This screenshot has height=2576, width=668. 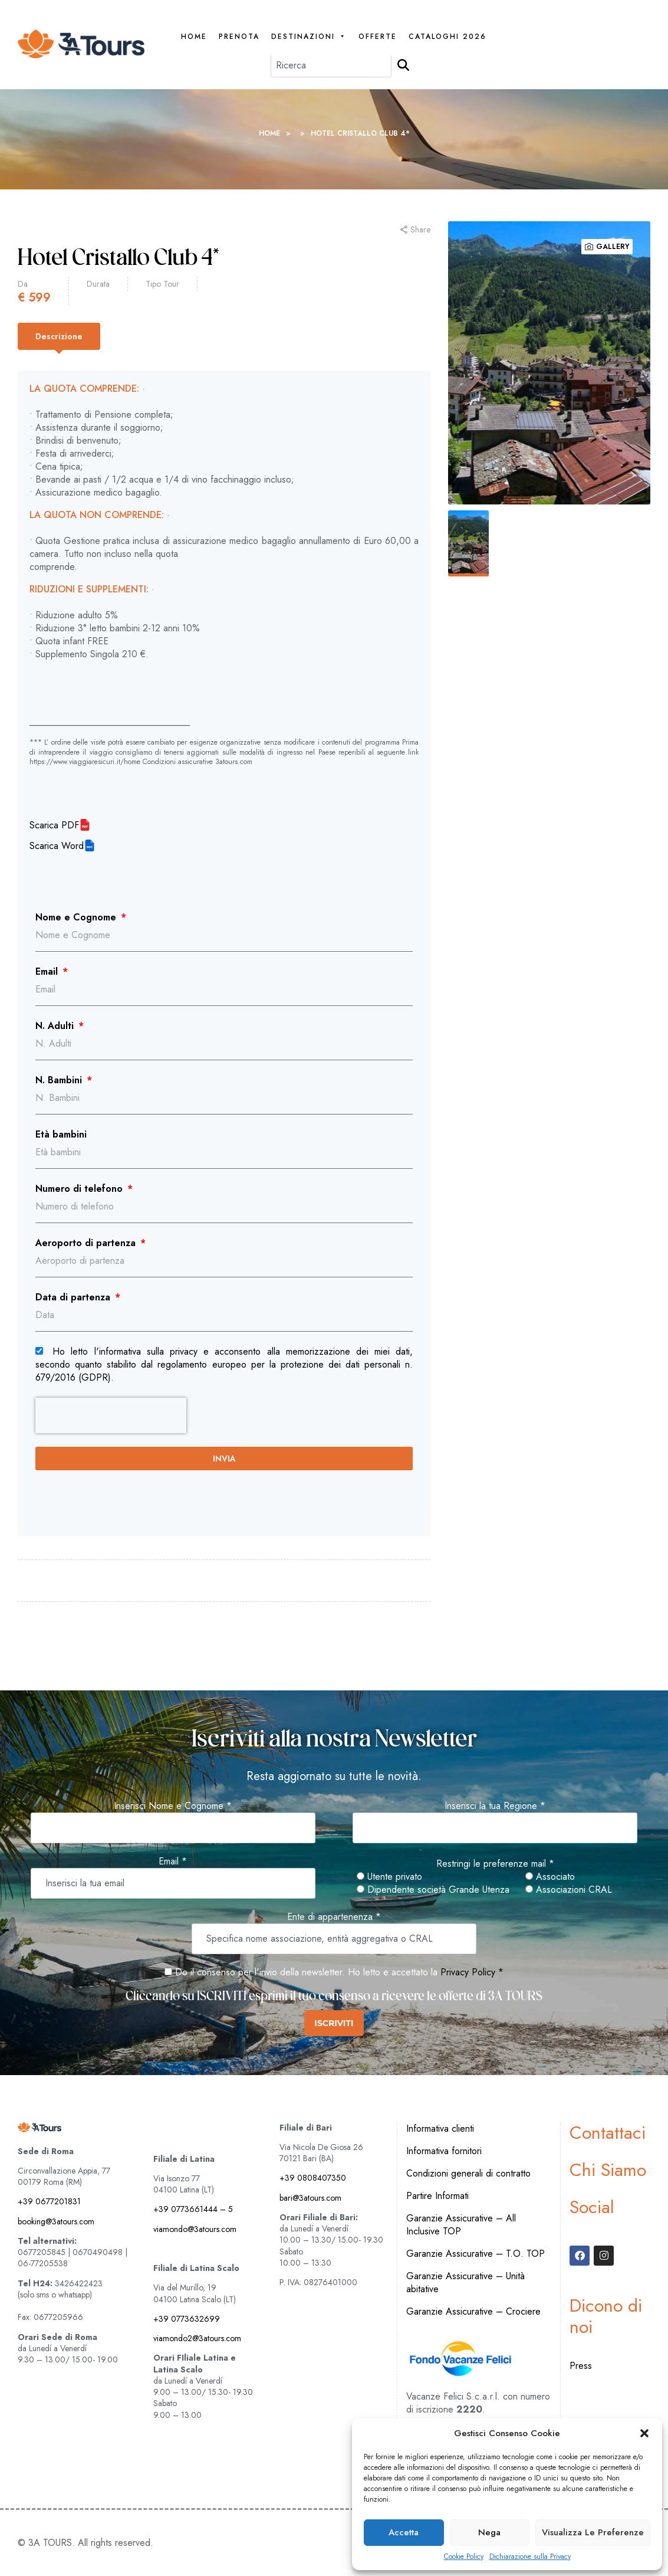 What do you see at coordinates (530, 2557) in the screenshot?
I see `Dichiarazione sulla Privacy` at bounding box center [530, 2557].